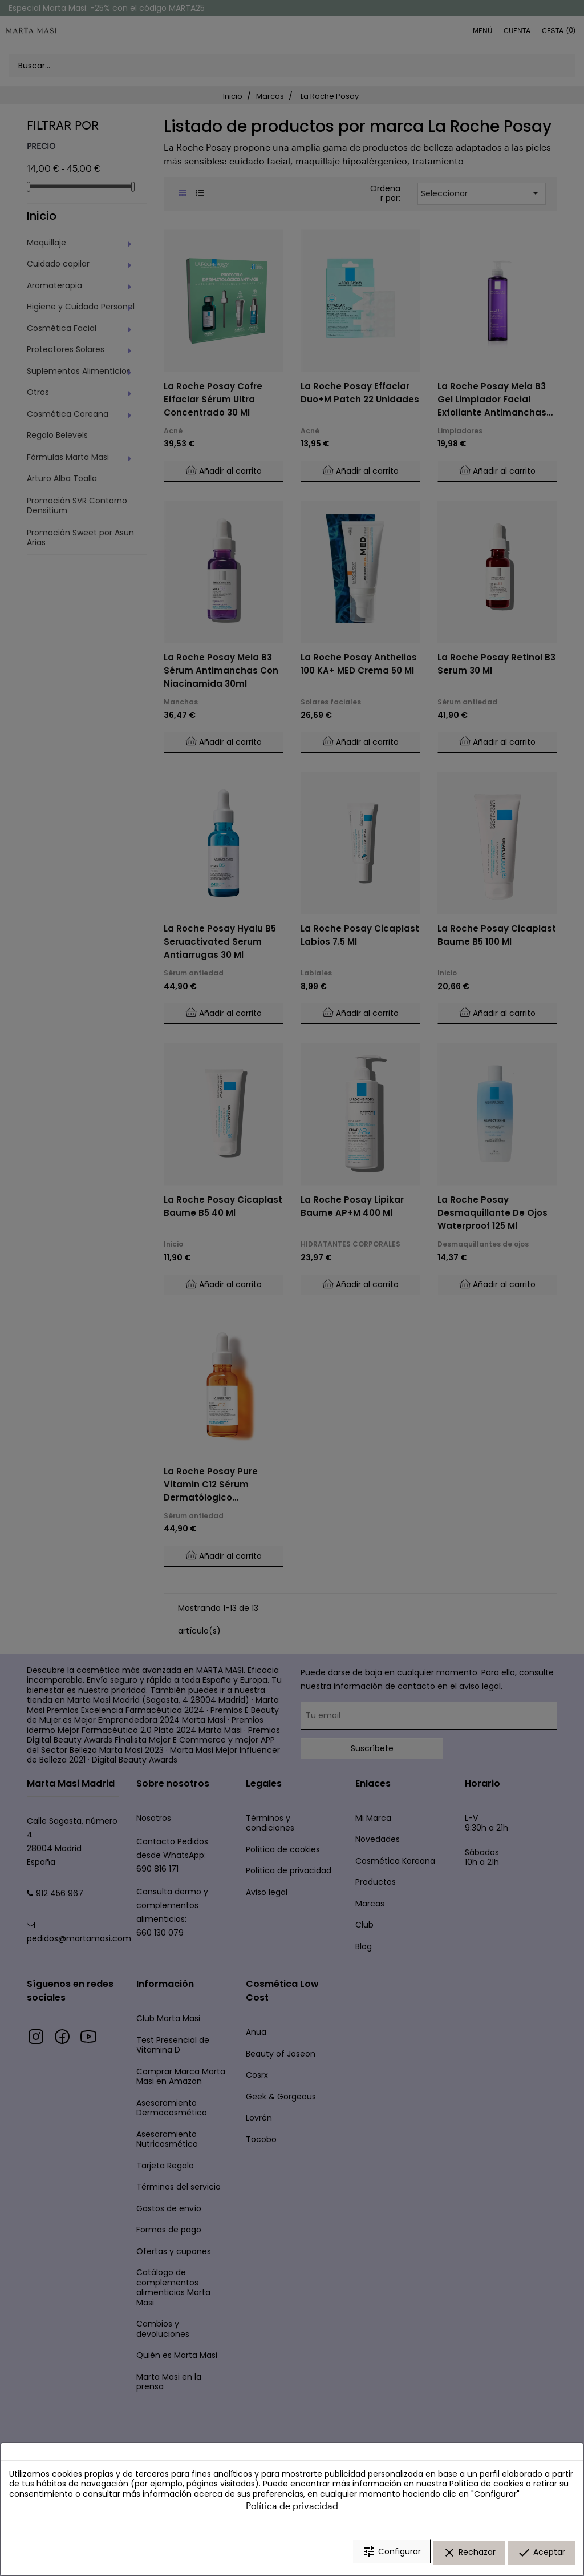  What do you see at coordinates (391, 2555) in the screenshot?
I see `Configurar` at bounding box center [391, 2555].